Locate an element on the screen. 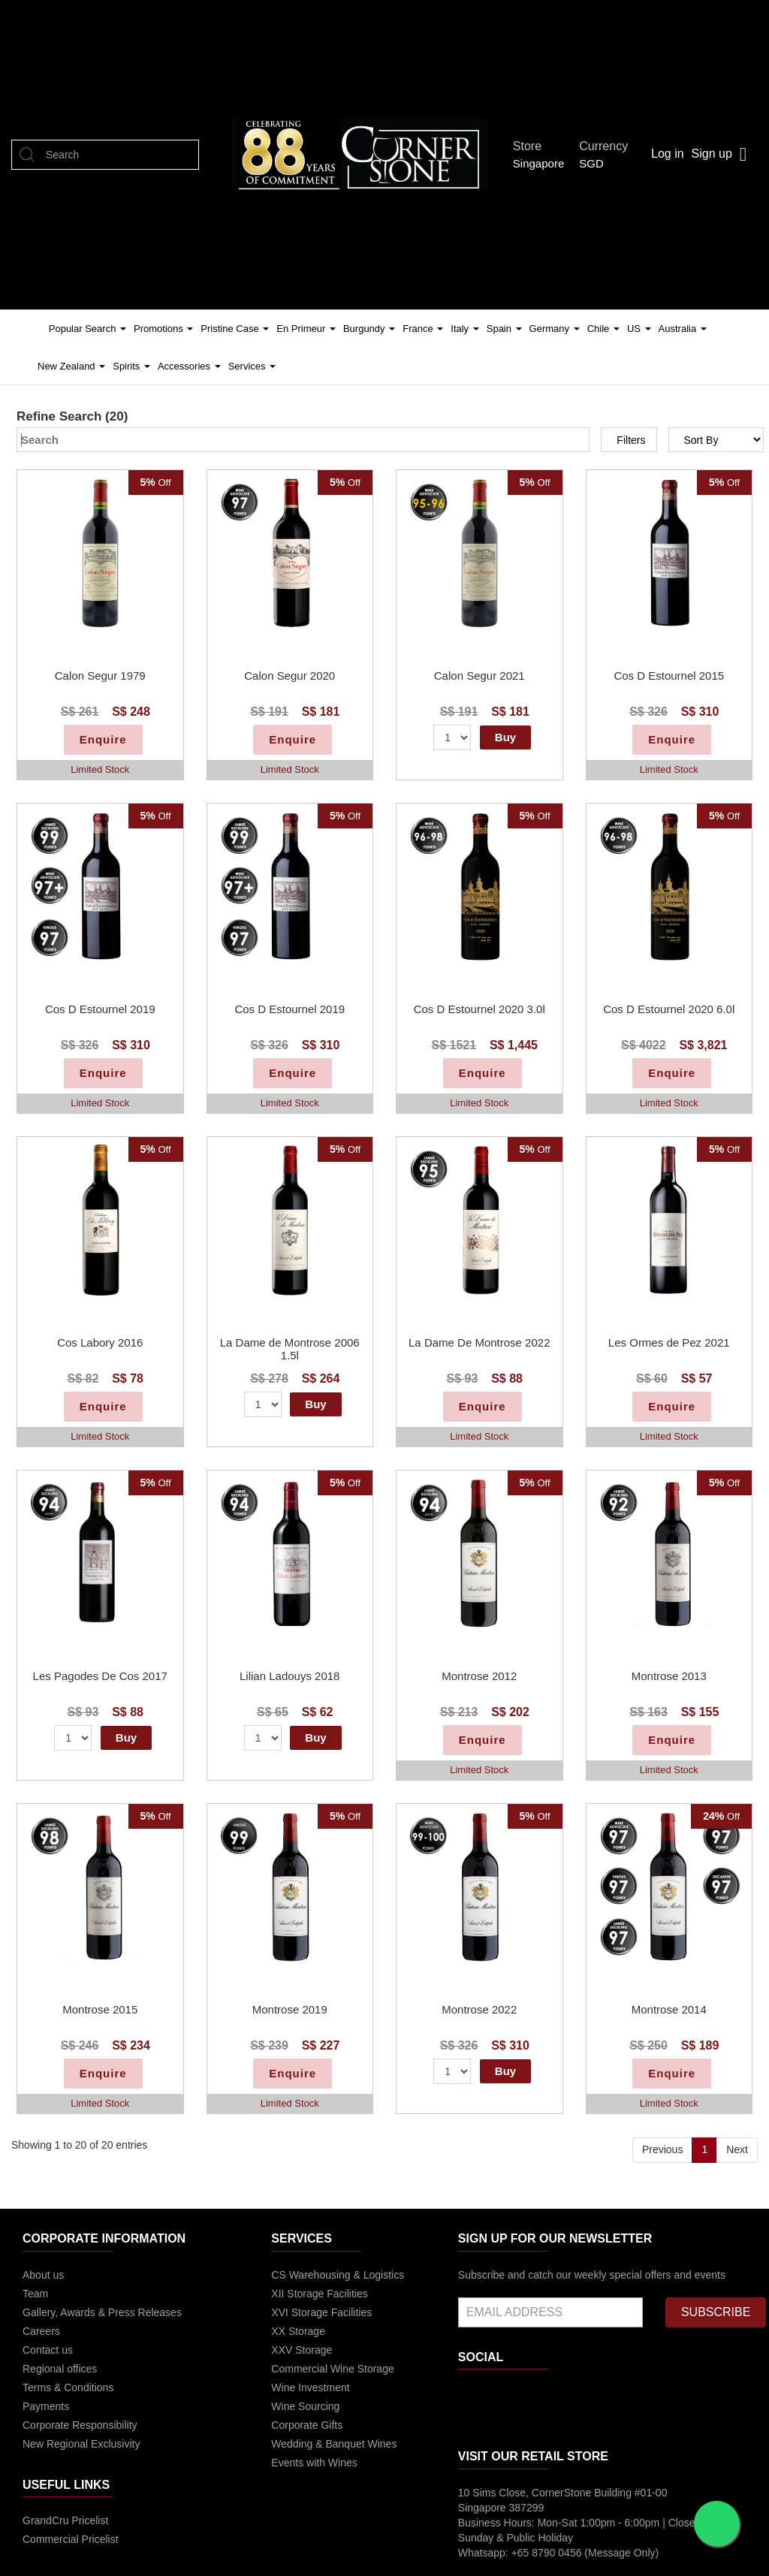  Spirits is located at coordinates (131, 366).